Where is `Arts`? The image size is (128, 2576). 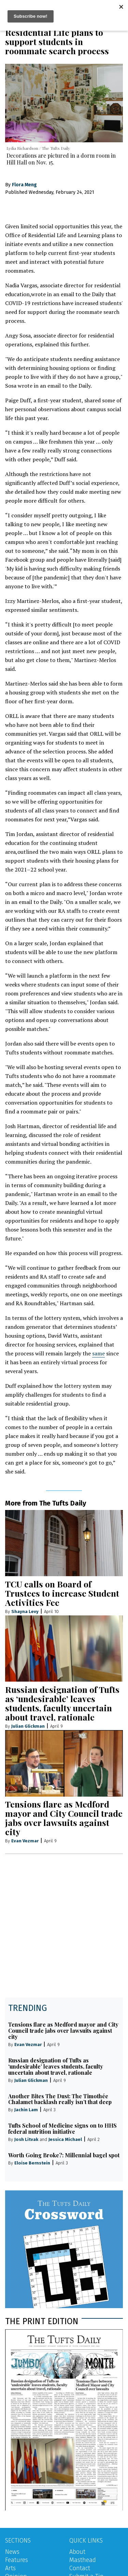
Arts is located at coordinates (10, 2568).